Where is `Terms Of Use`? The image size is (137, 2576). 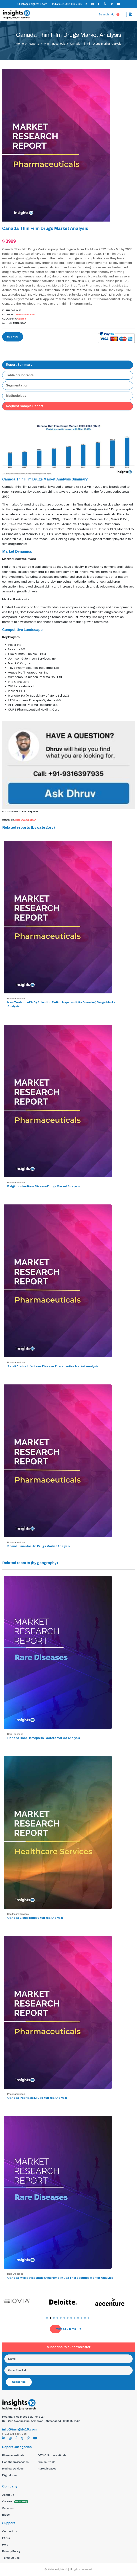 Terms Of Use is located at coordinates (11, 2557).